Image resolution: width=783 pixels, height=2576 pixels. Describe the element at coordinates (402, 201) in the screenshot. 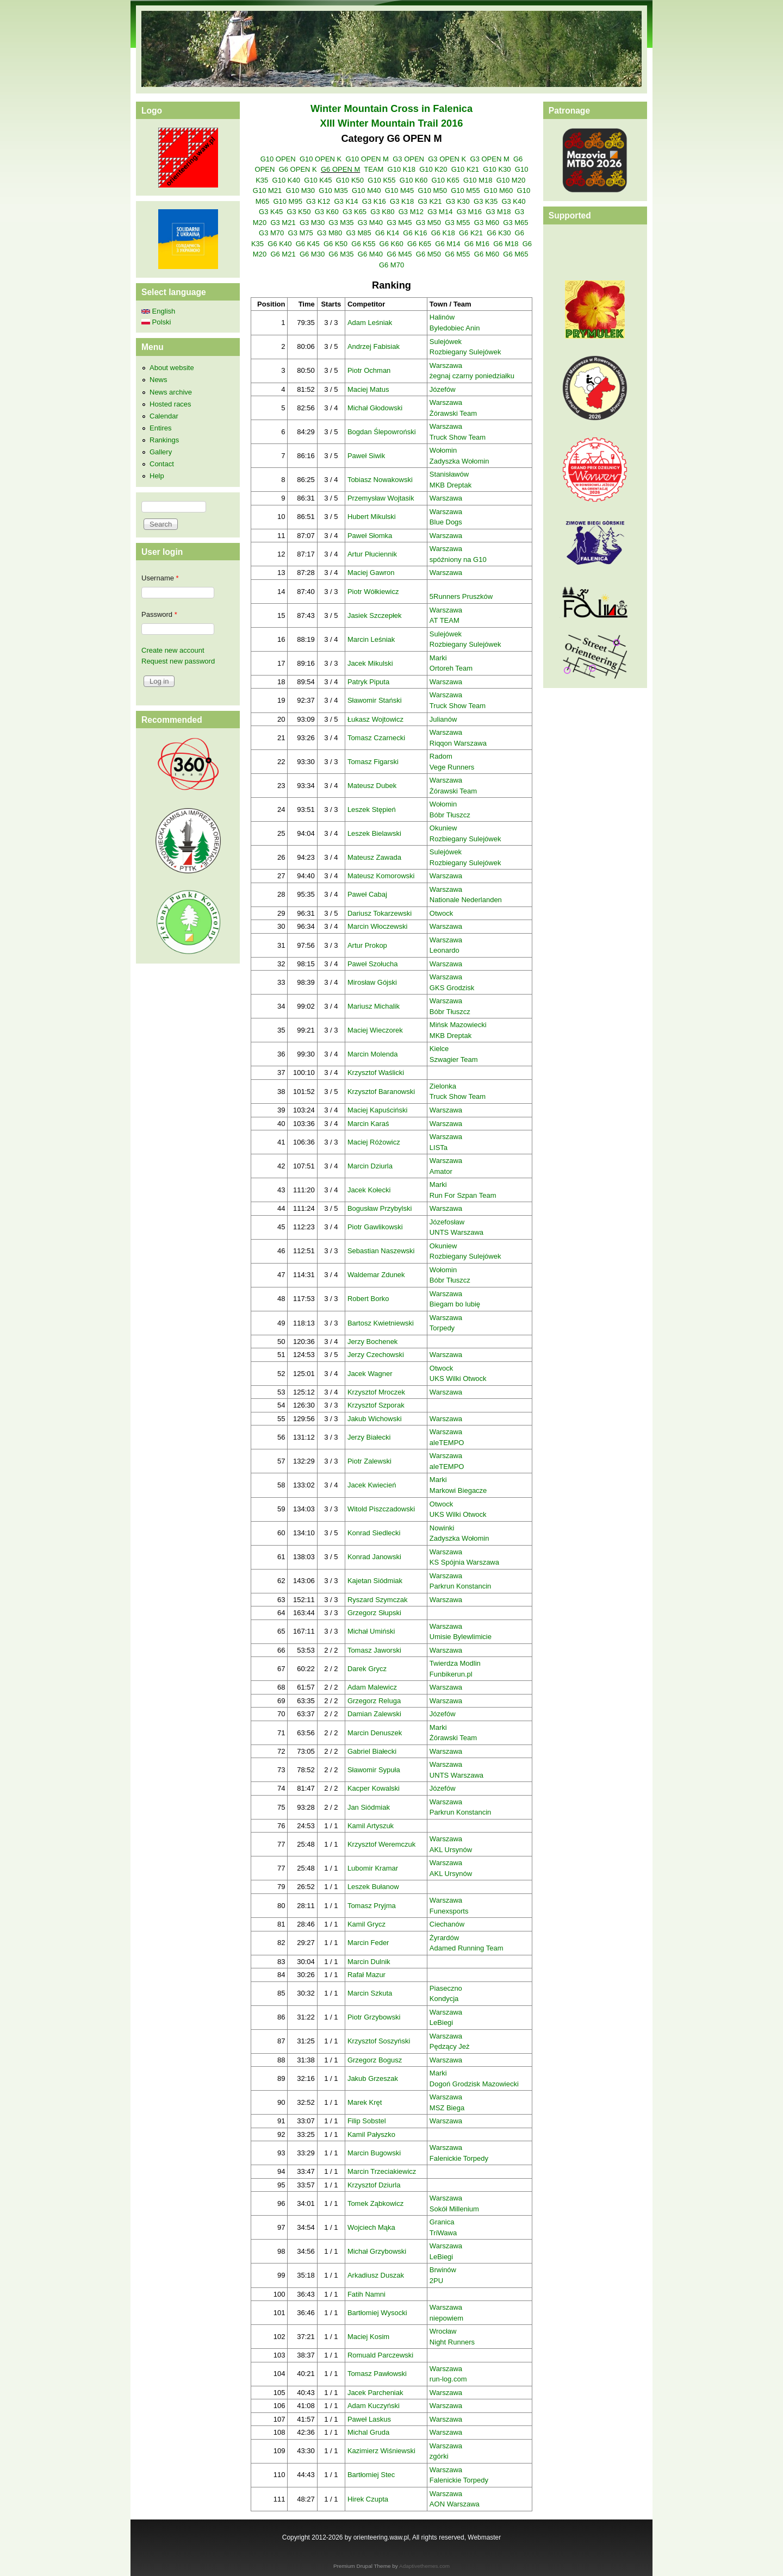

I see `G3 K18` at that location.